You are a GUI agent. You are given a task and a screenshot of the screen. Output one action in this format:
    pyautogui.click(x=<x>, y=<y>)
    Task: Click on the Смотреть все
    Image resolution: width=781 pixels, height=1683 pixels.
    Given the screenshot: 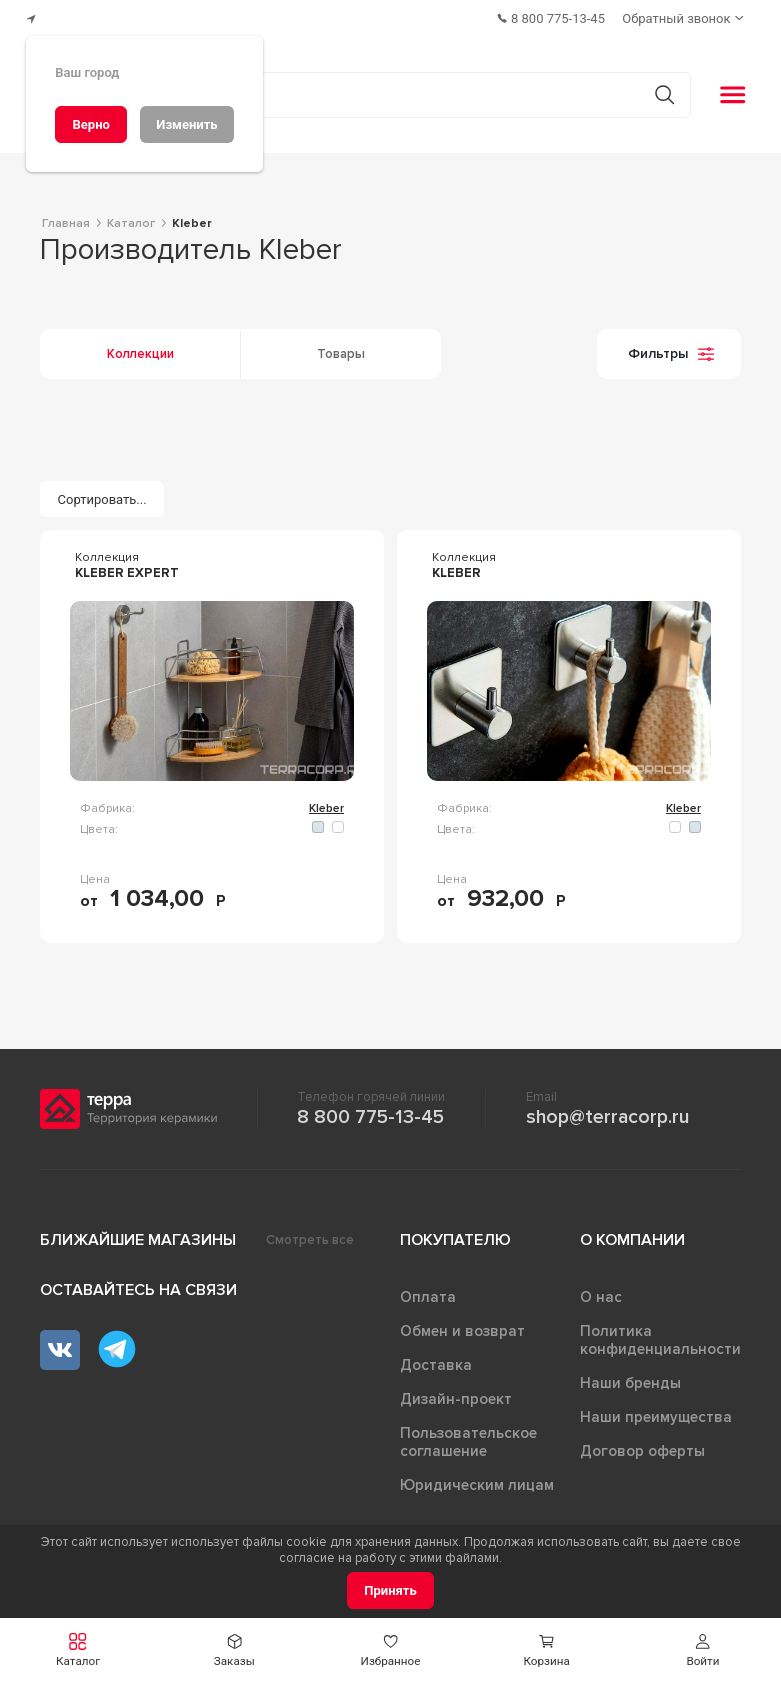 What is the action you would take?
    pyautogui.click(x=310, y=1234)
    